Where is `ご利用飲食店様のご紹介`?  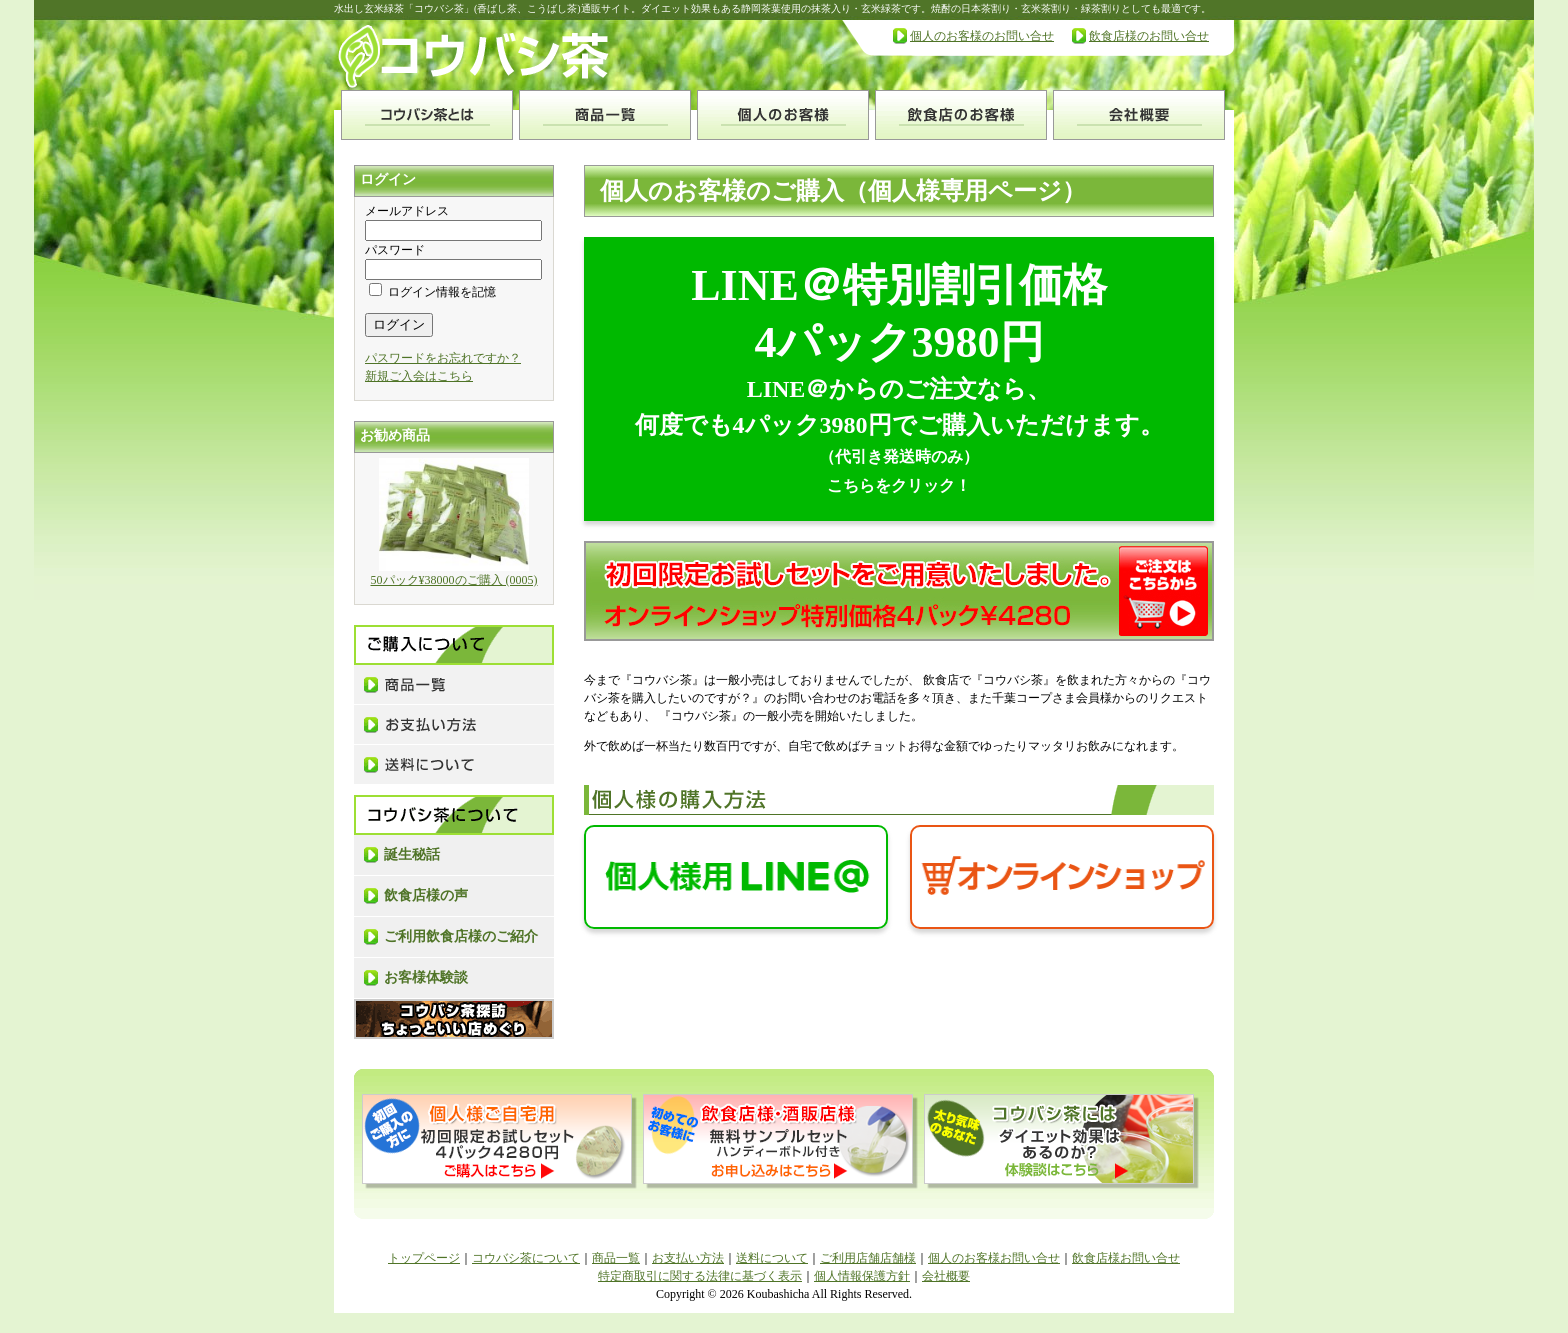
ご利用飲食店様のご紹介 is located at coordinates (461, 936).